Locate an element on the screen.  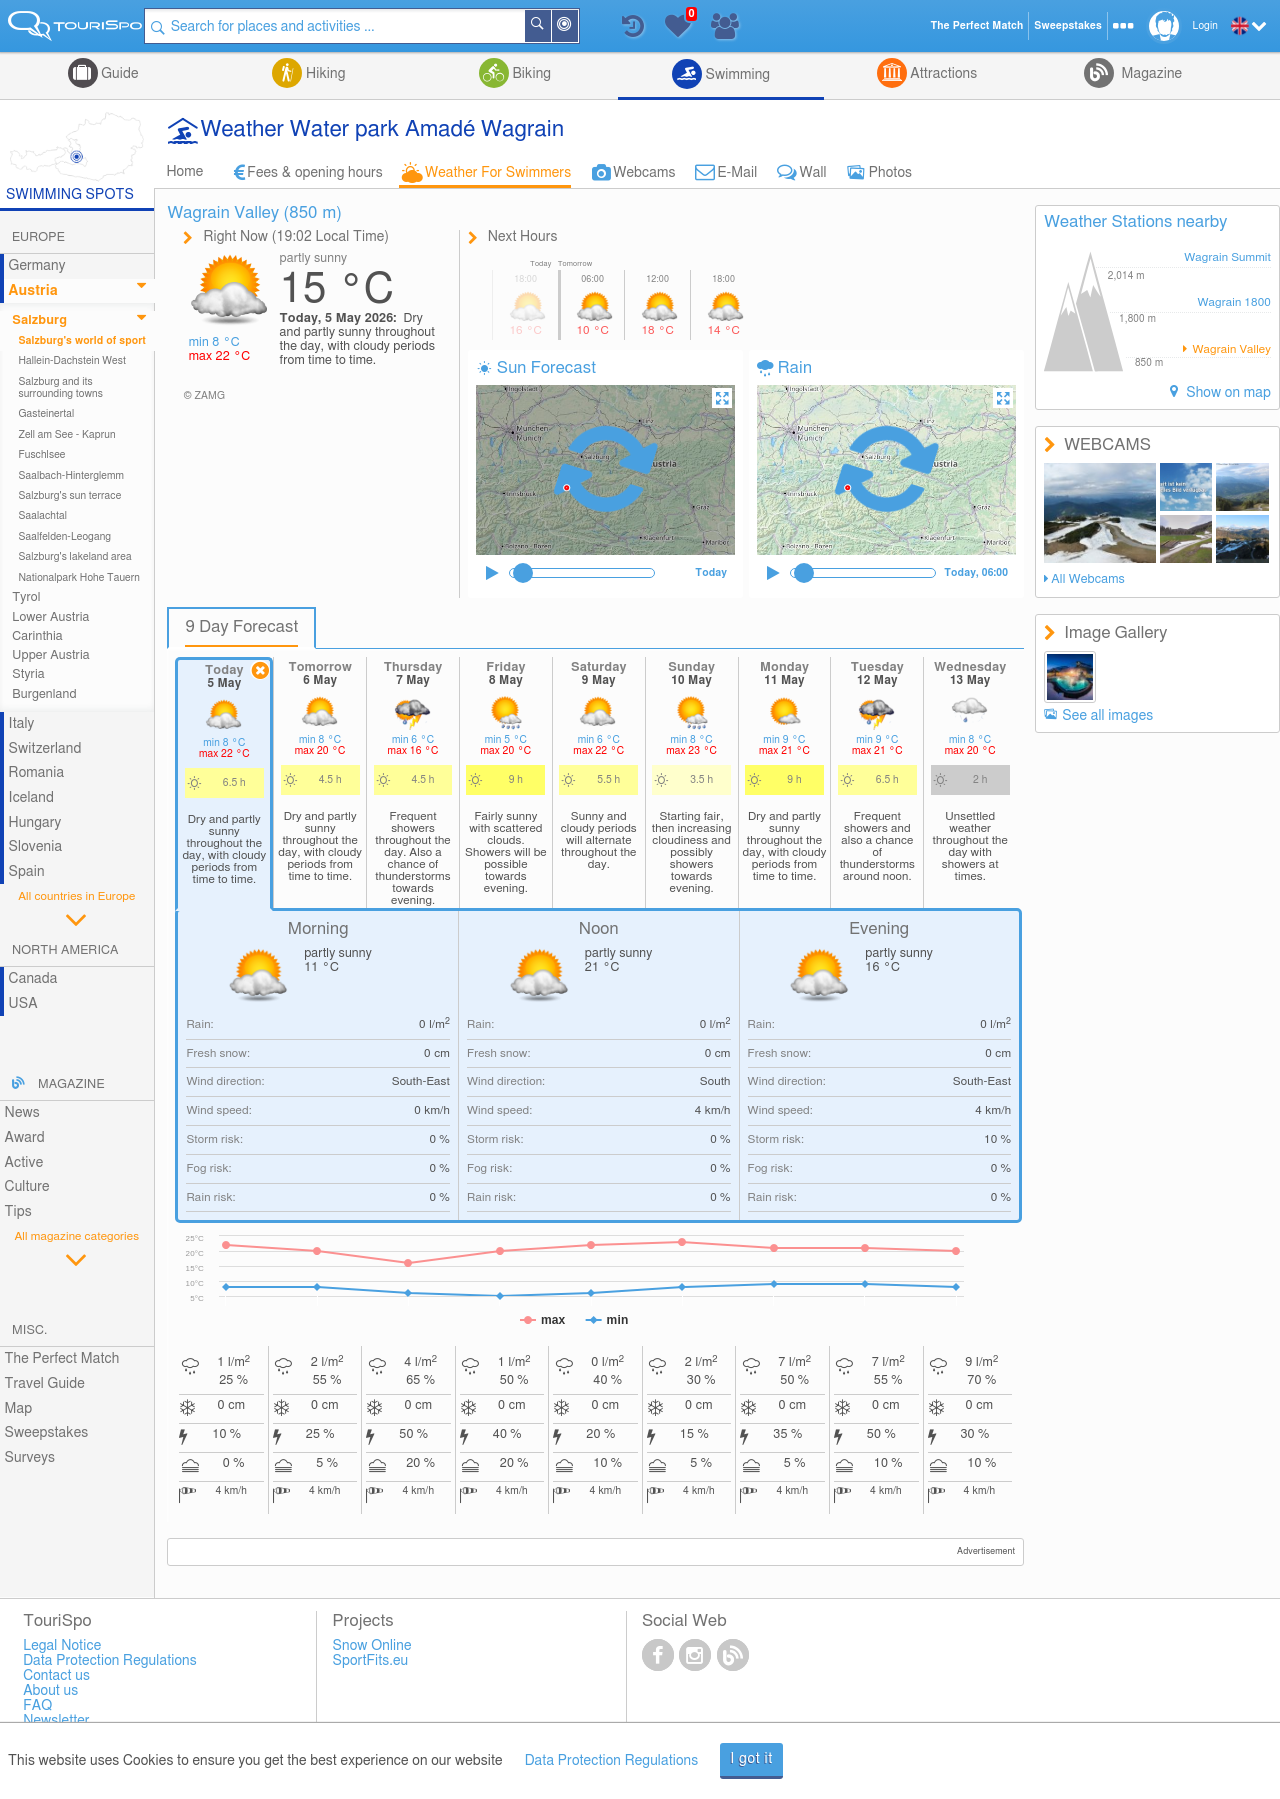
FAQ is located at coordinates (37, 1706).